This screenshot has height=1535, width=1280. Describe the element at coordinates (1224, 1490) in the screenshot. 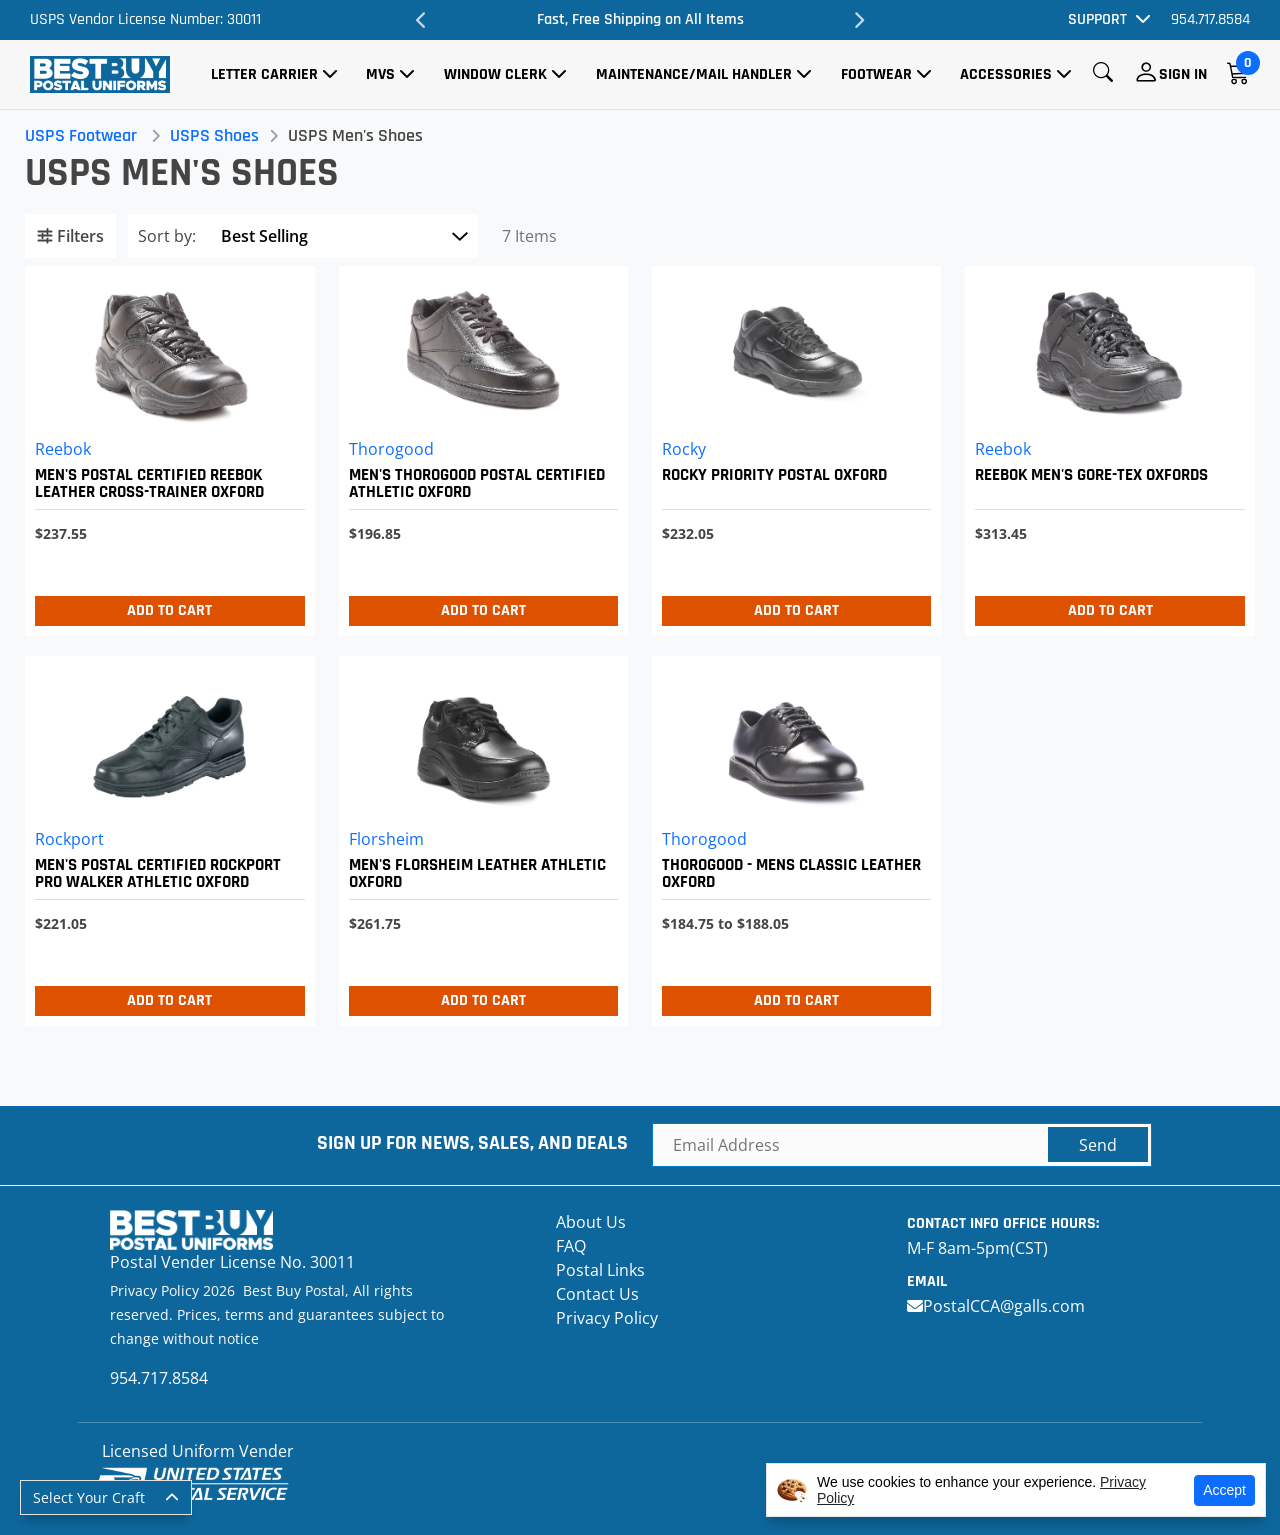

I see `Accept` at that location.